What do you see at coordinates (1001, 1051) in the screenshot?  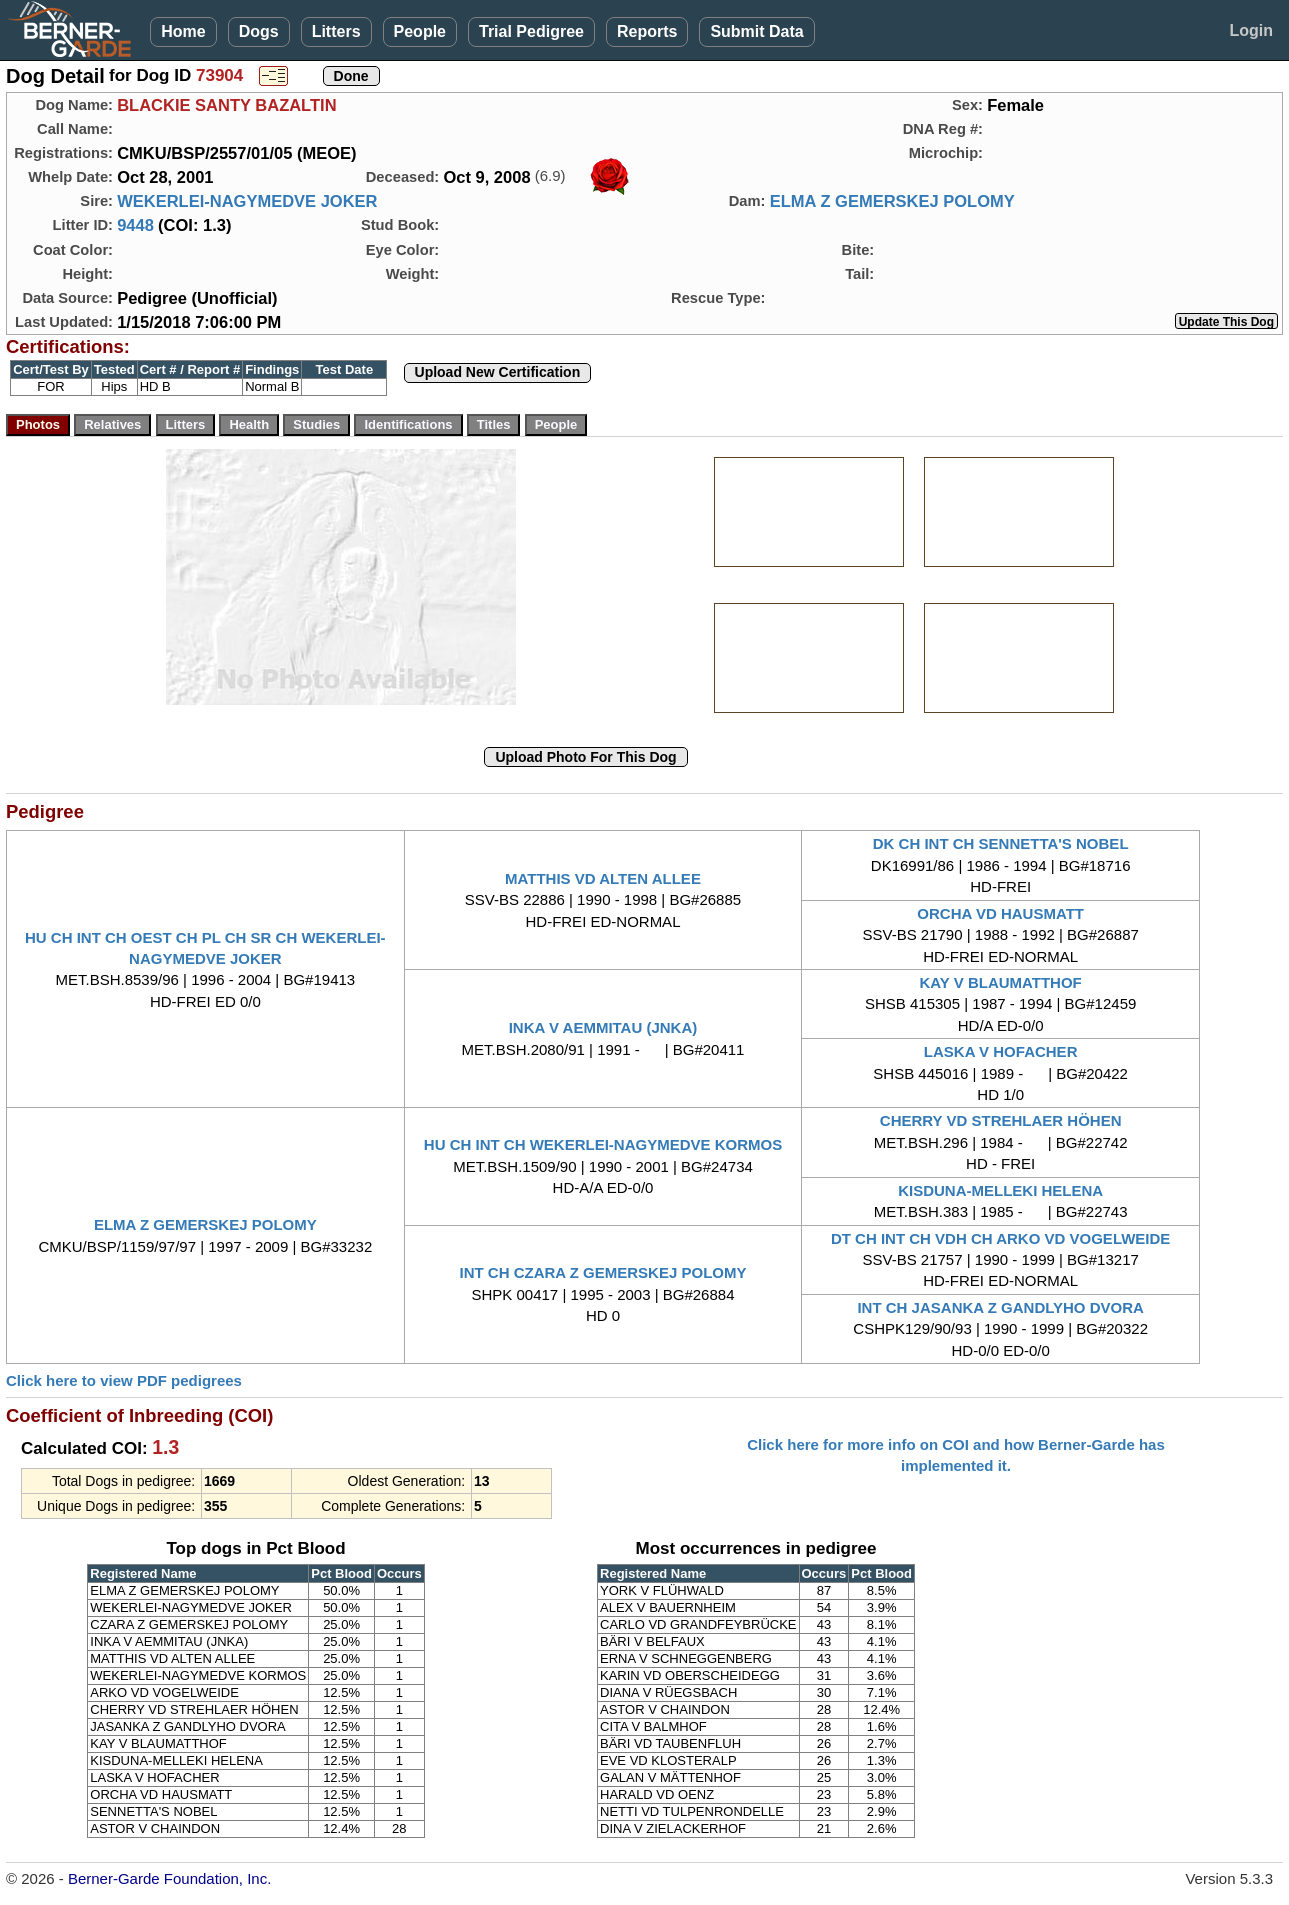 I see `LASKA V HOFACHER` at bounding box center [1001, 1051].